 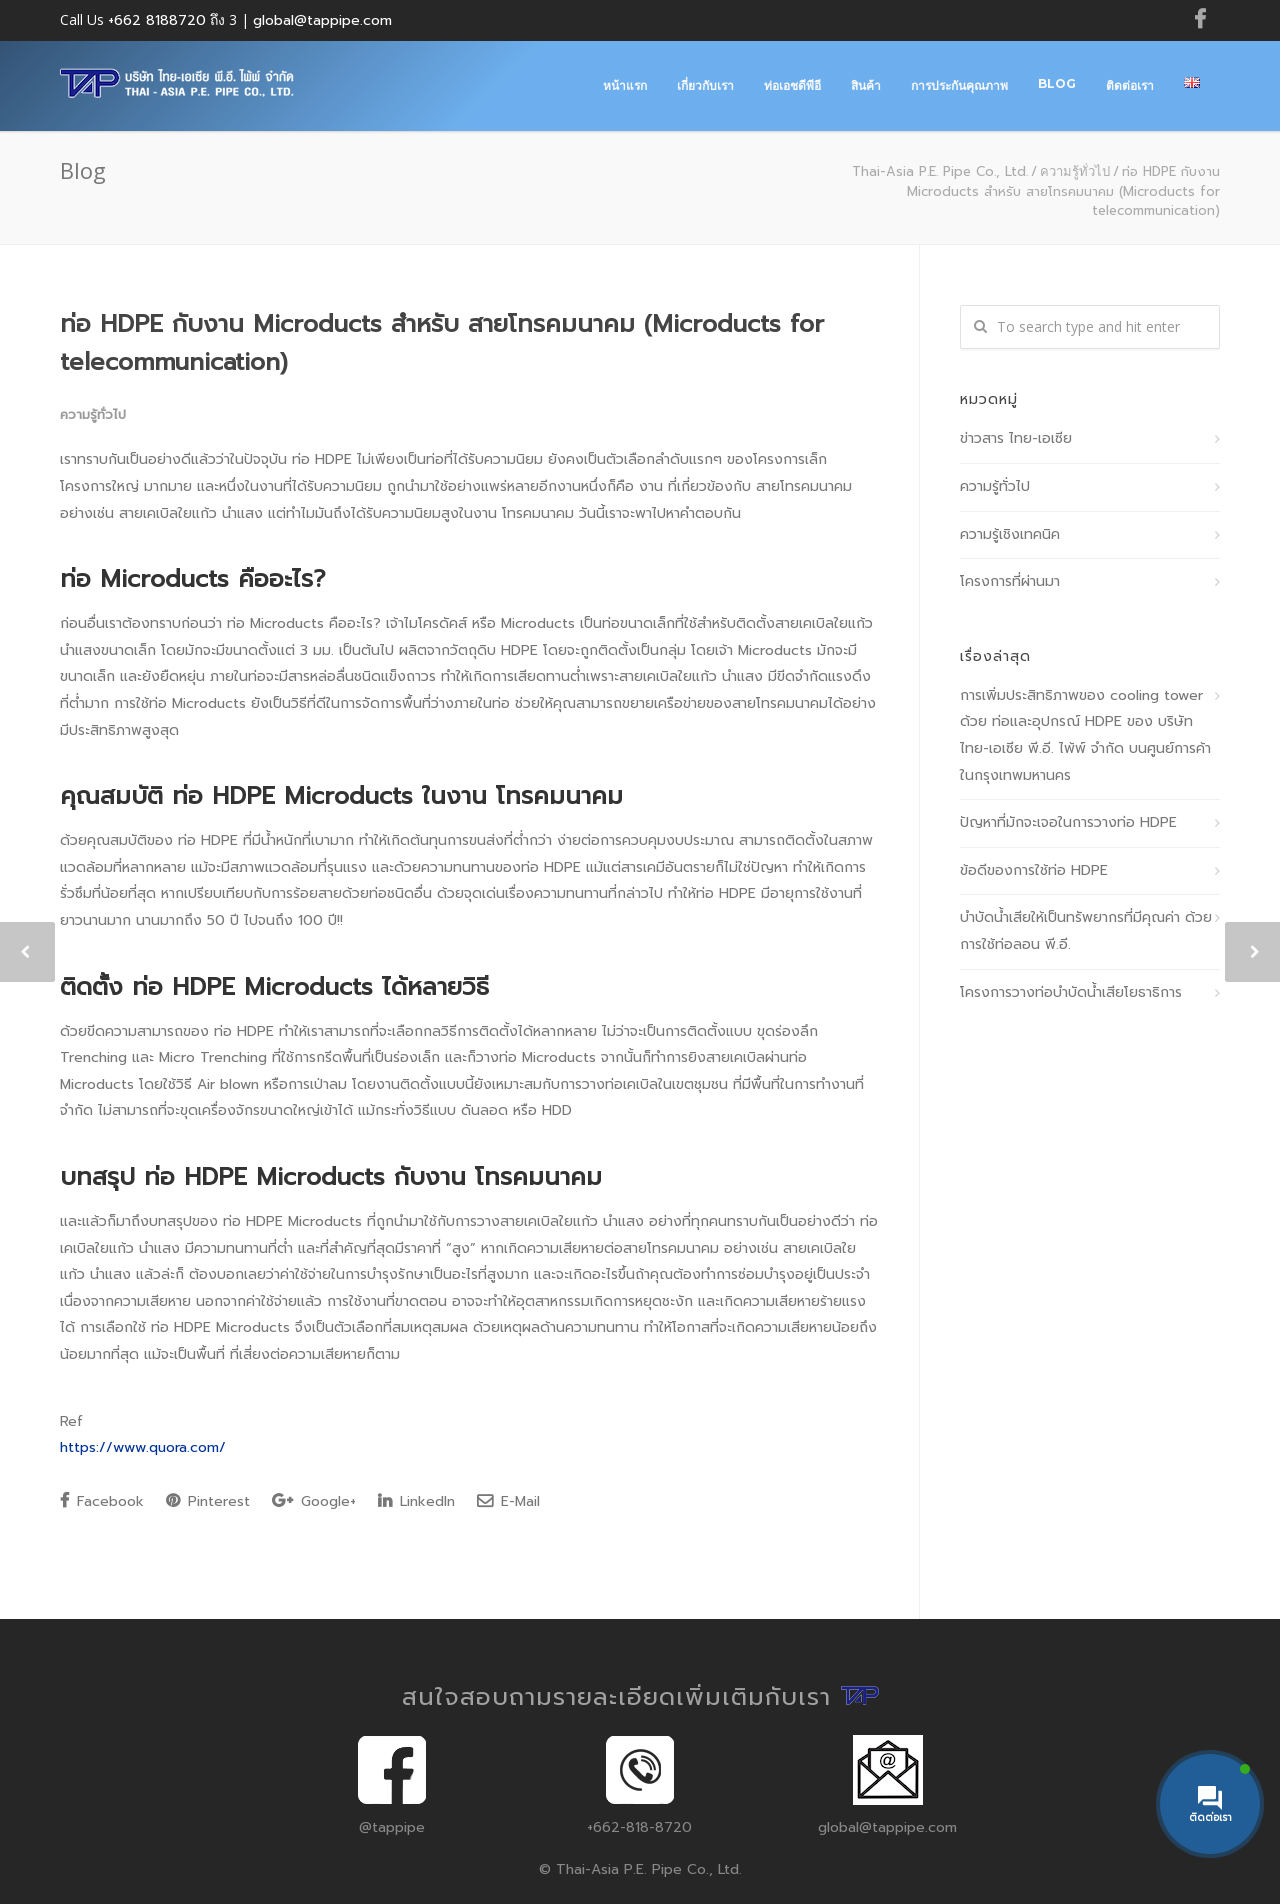 I want to click on +662 8188720, so click(x=157, y=20).